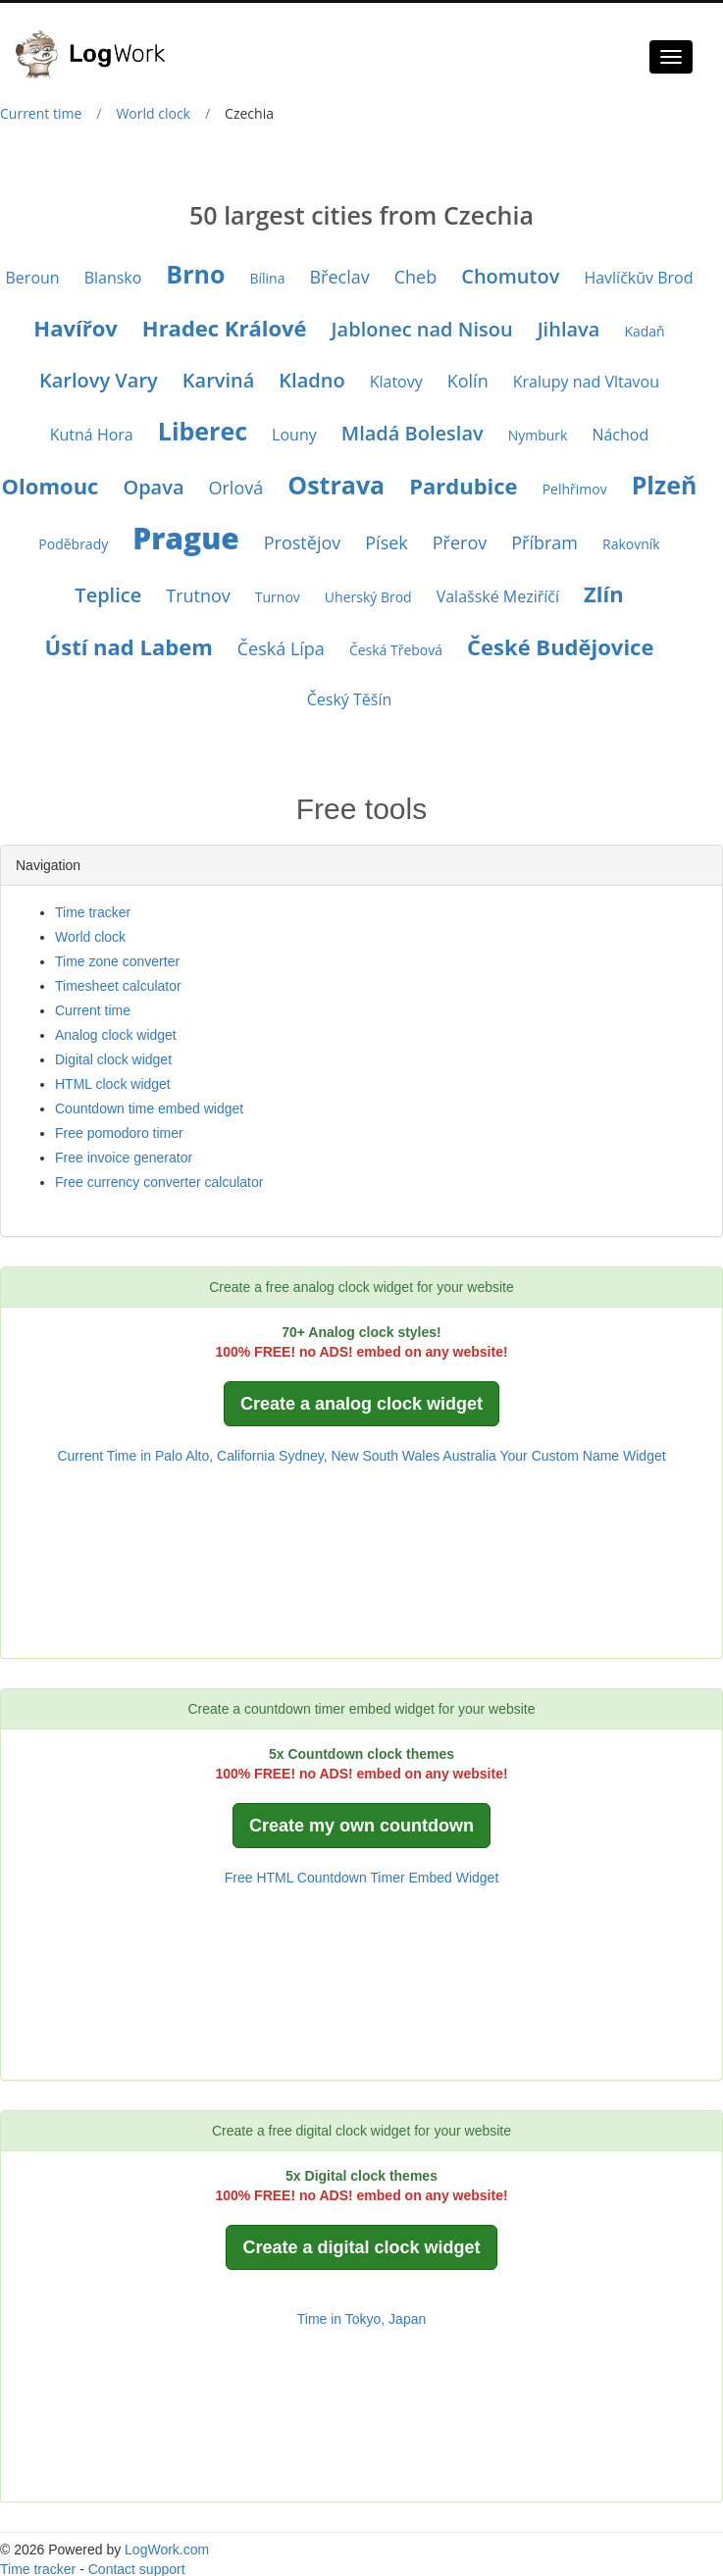 The height and width of the screenshot is (2576, 723). I want to click on Jihlava, so click(569, 329).